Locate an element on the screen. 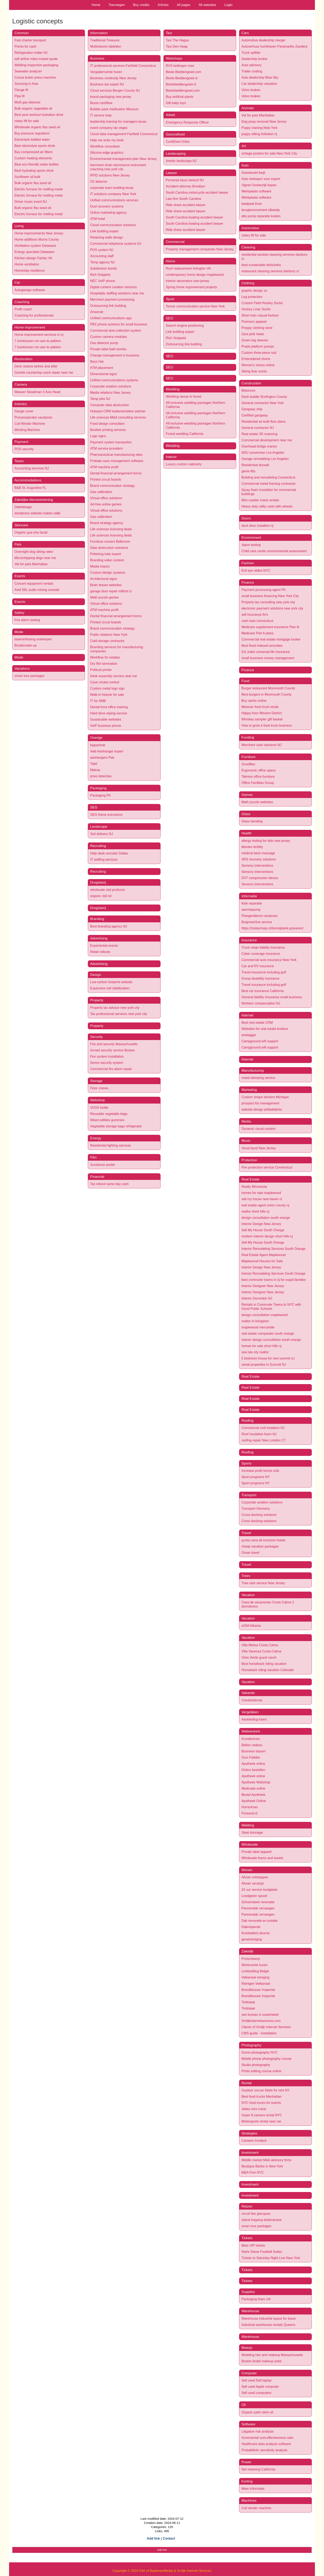 The height and width of the screenshot is (2576, 324). Reinigen Vetkanaal is located at coordinates (255, 1983).